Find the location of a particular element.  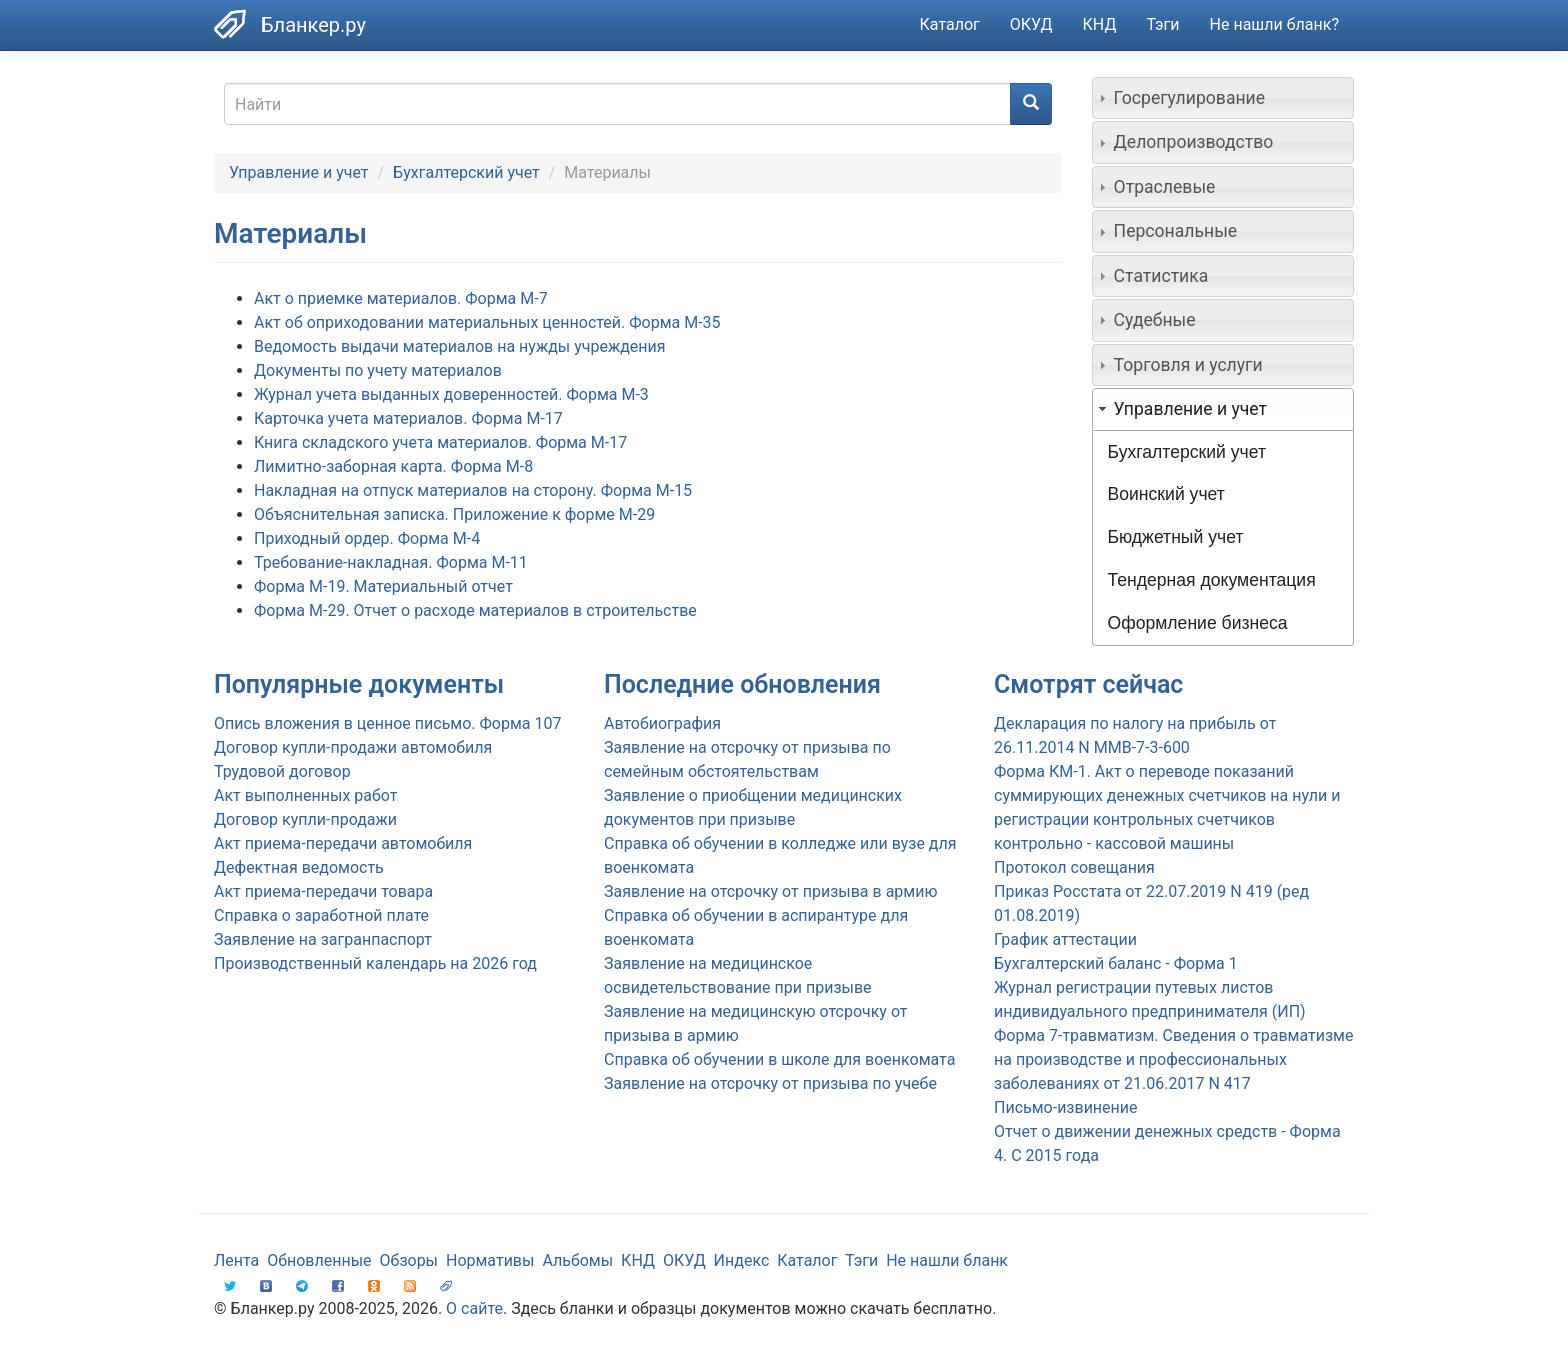

Форма М-29. Отчет о расходе материалов в строительстве is located at coordinates (475, 610).